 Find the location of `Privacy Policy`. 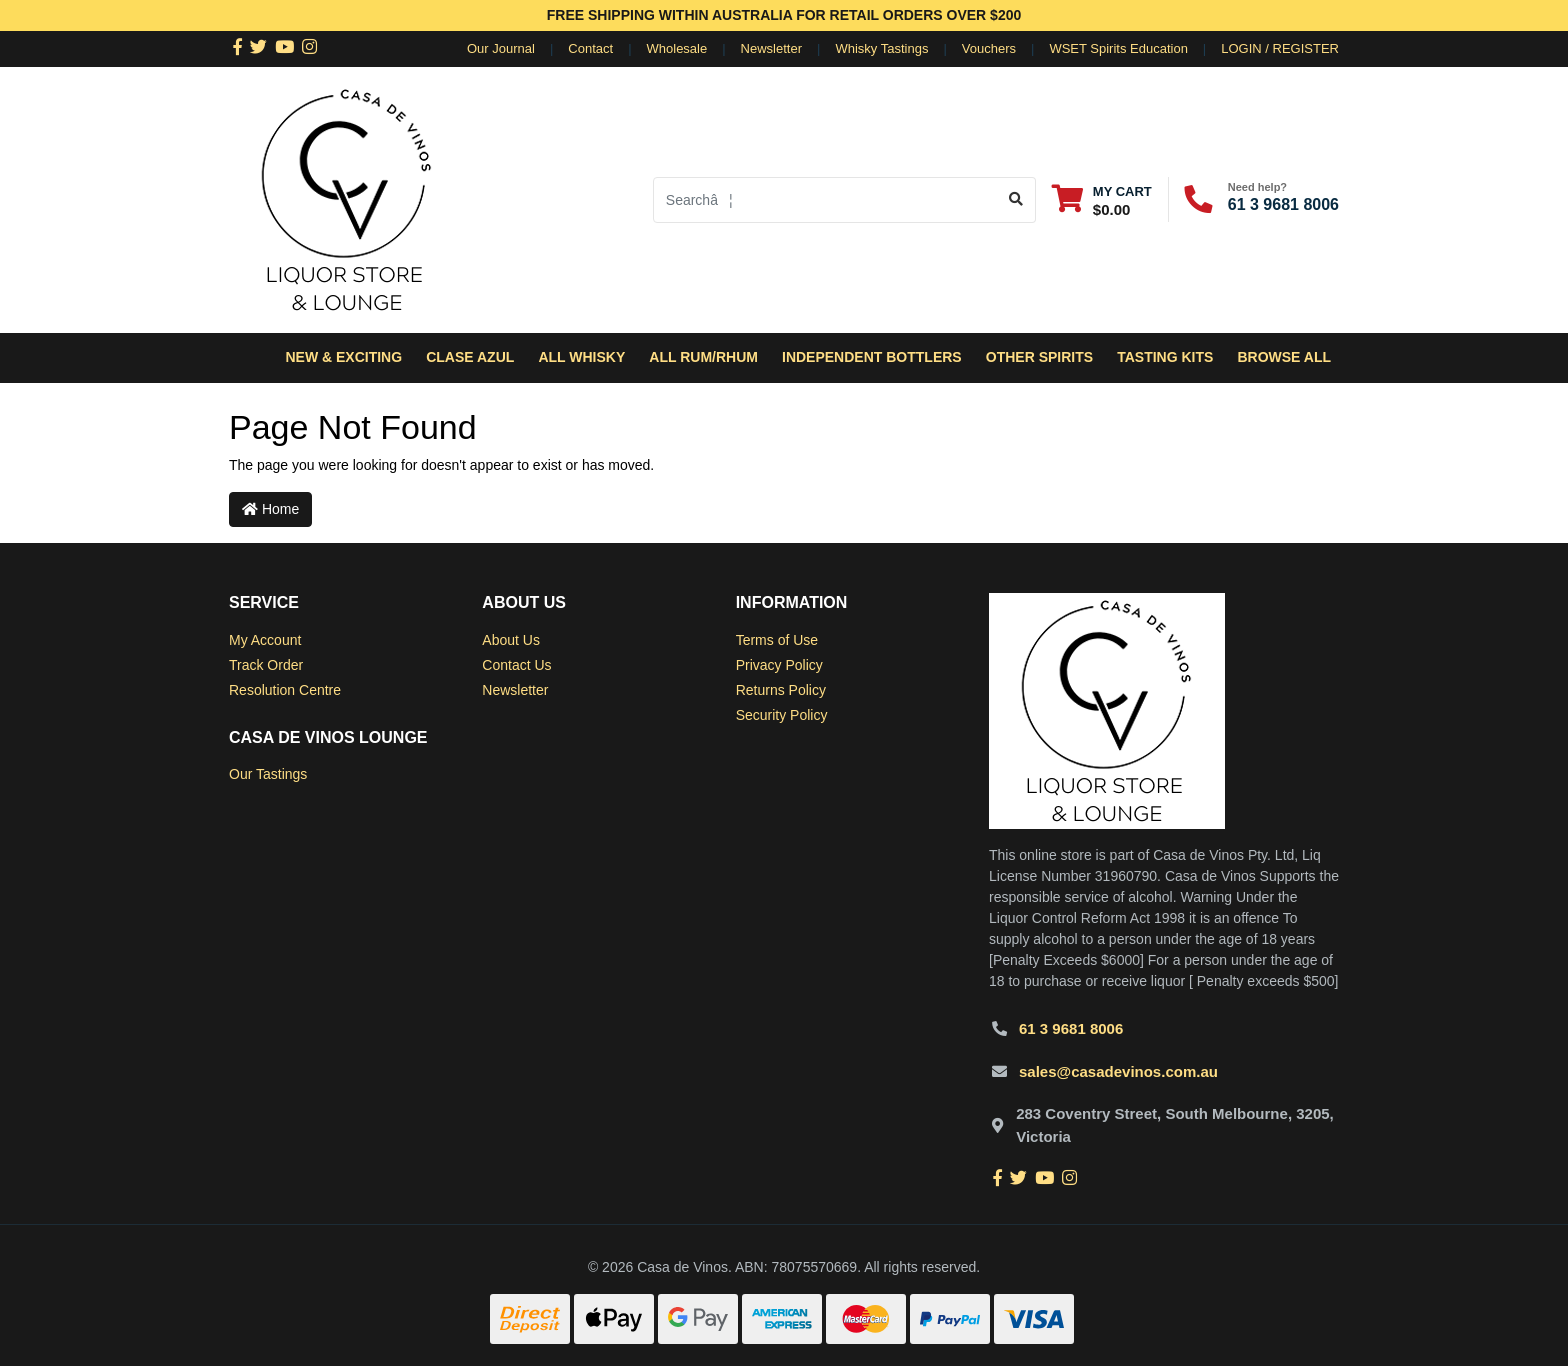

Privacy Policy is located at coordinates (779, 665).